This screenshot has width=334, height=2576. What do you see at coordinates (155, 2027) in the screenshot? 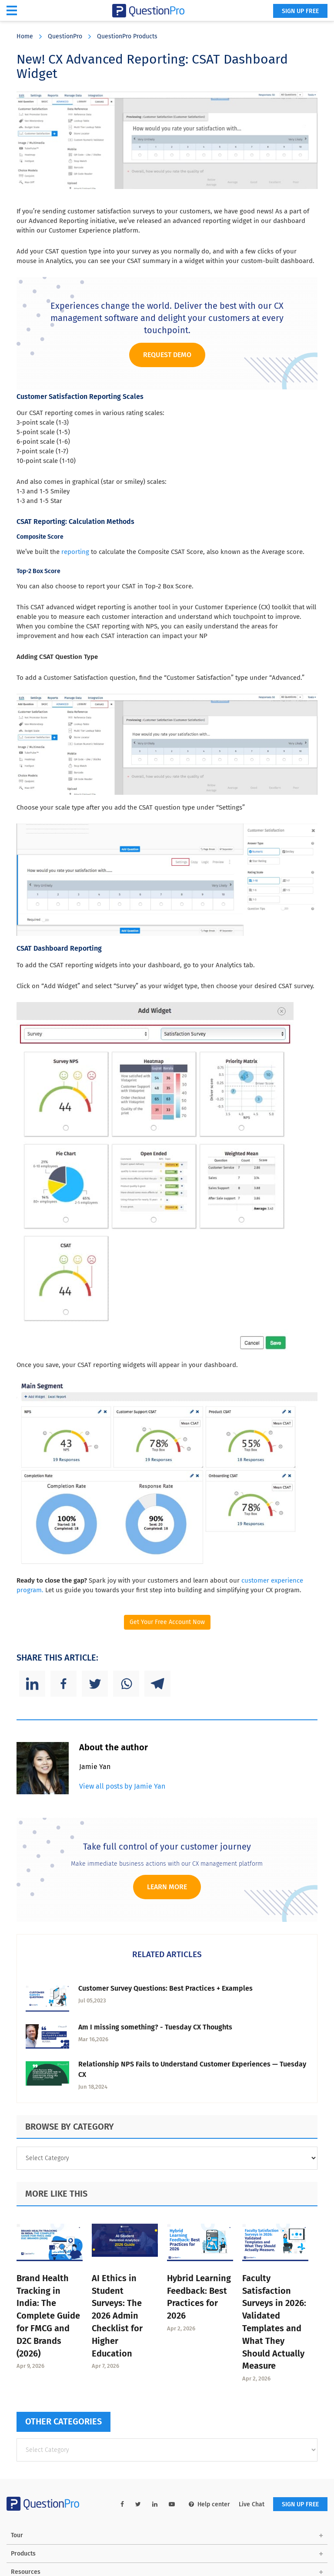
I see `Am I missing something? - Tuesday CX Thoughts` at bounding box center [155, 2027].